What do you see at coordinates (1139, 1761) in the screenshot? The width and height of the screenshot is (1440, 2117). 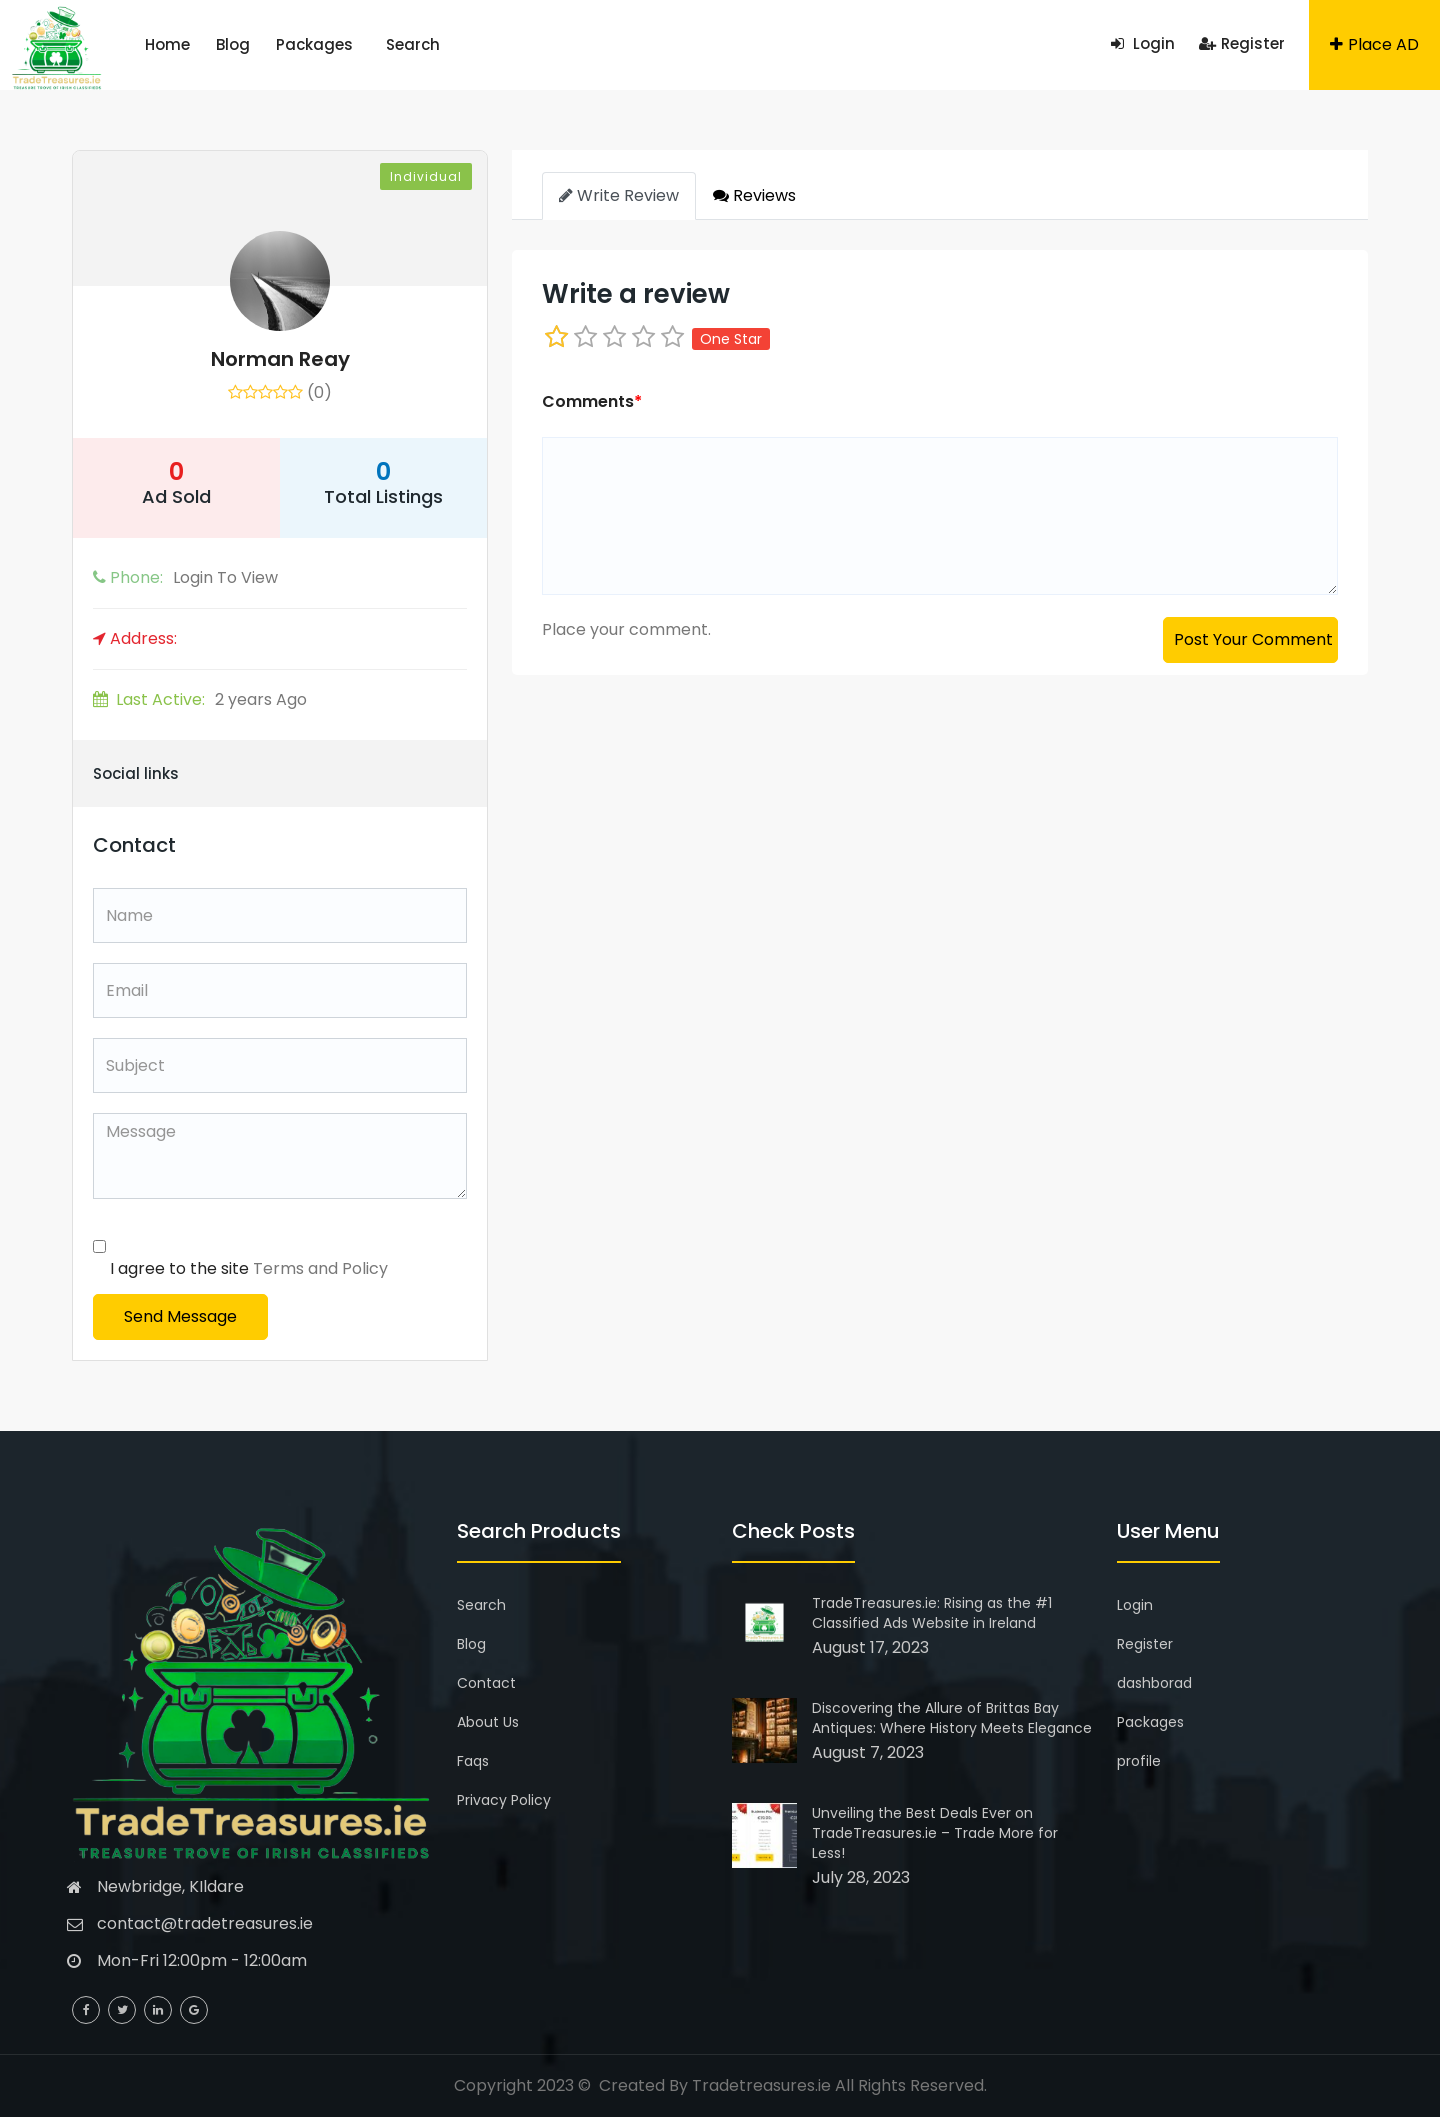 I see `profile` at bounding box center [1139, 1761].